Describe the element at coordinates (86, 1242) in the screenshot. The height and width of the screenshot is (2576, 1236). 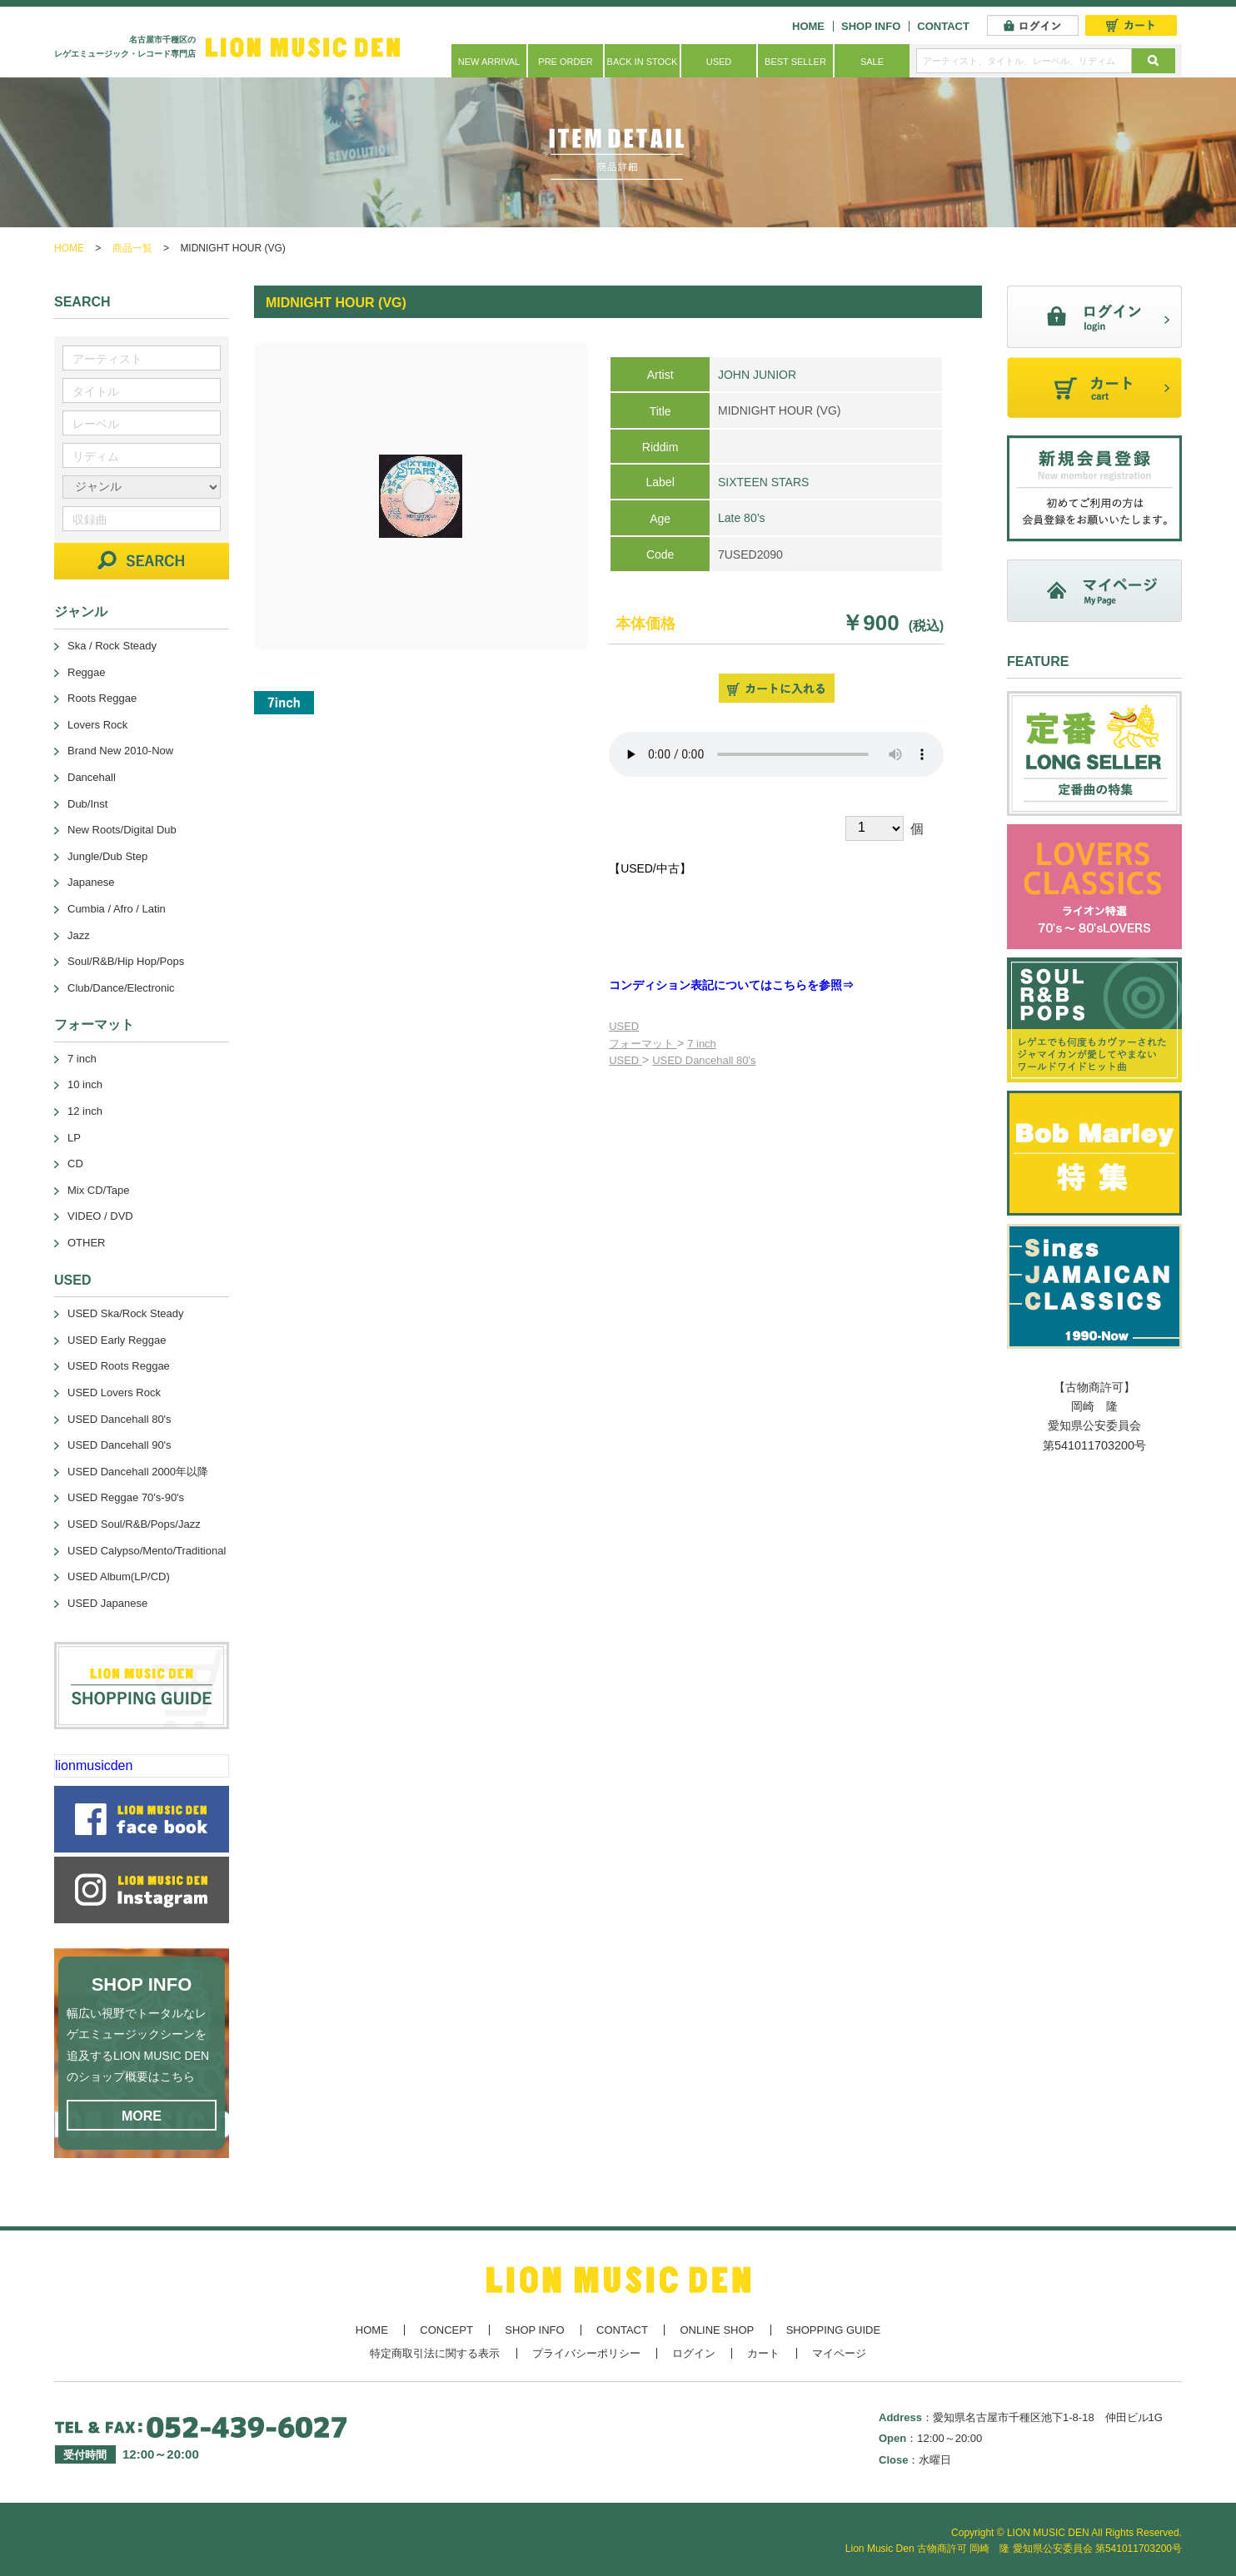
I see `OTHER` at that location.